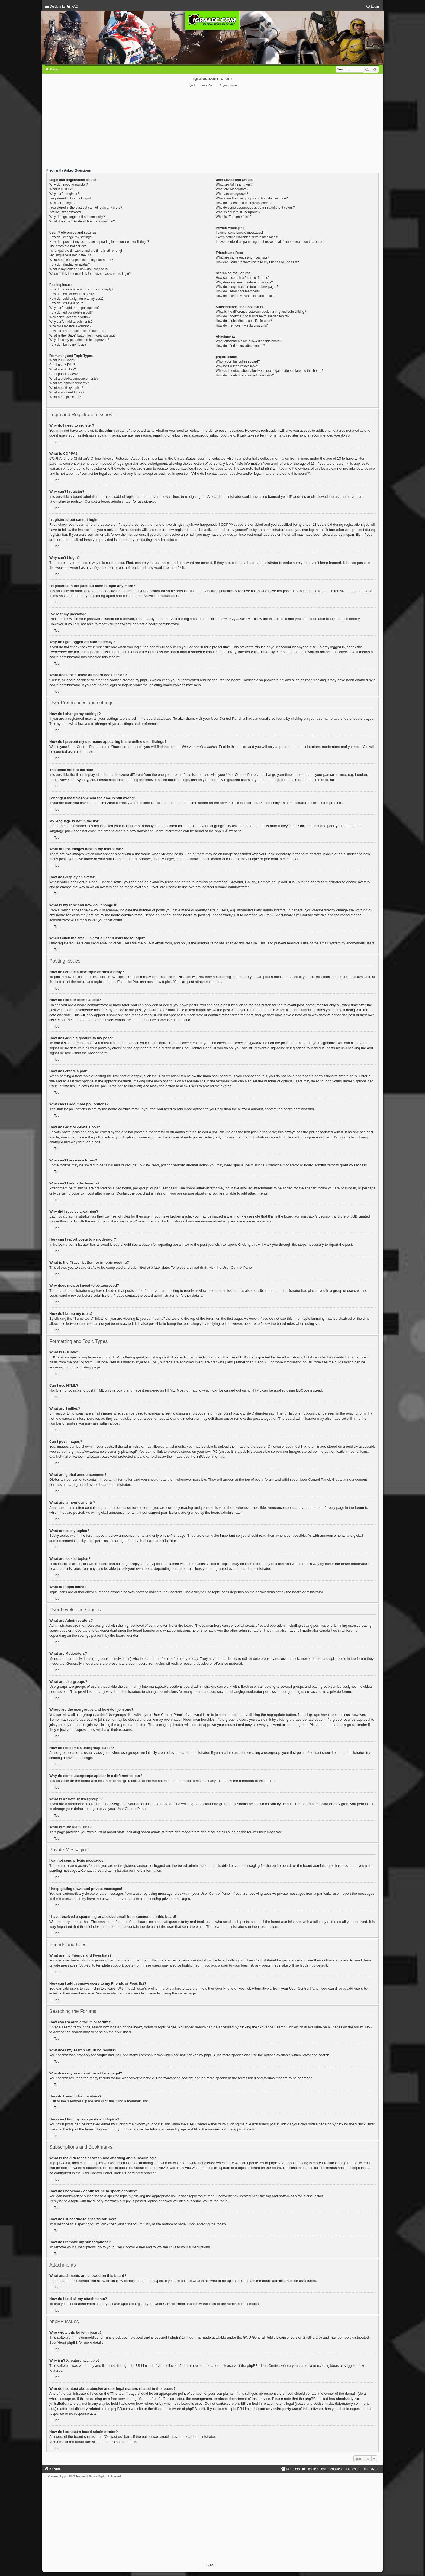 This screenshot has width=425, height=2576. What do you see at coordinates (79, 340) in the screenshot?
I see `Why does my post need to be approved?` at bounding box center [79, 340].